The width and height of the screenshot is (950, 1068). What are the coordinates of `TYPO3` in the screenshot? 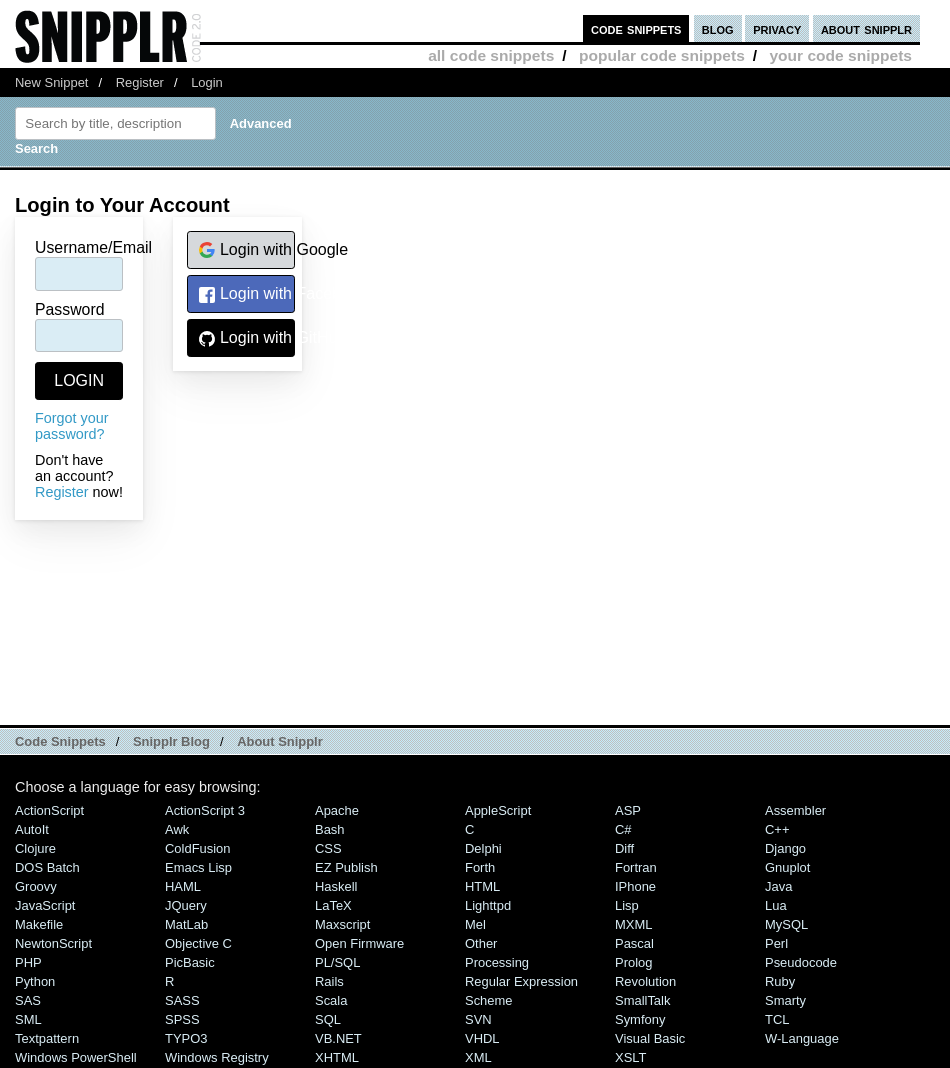 It's located at (186, 1038).